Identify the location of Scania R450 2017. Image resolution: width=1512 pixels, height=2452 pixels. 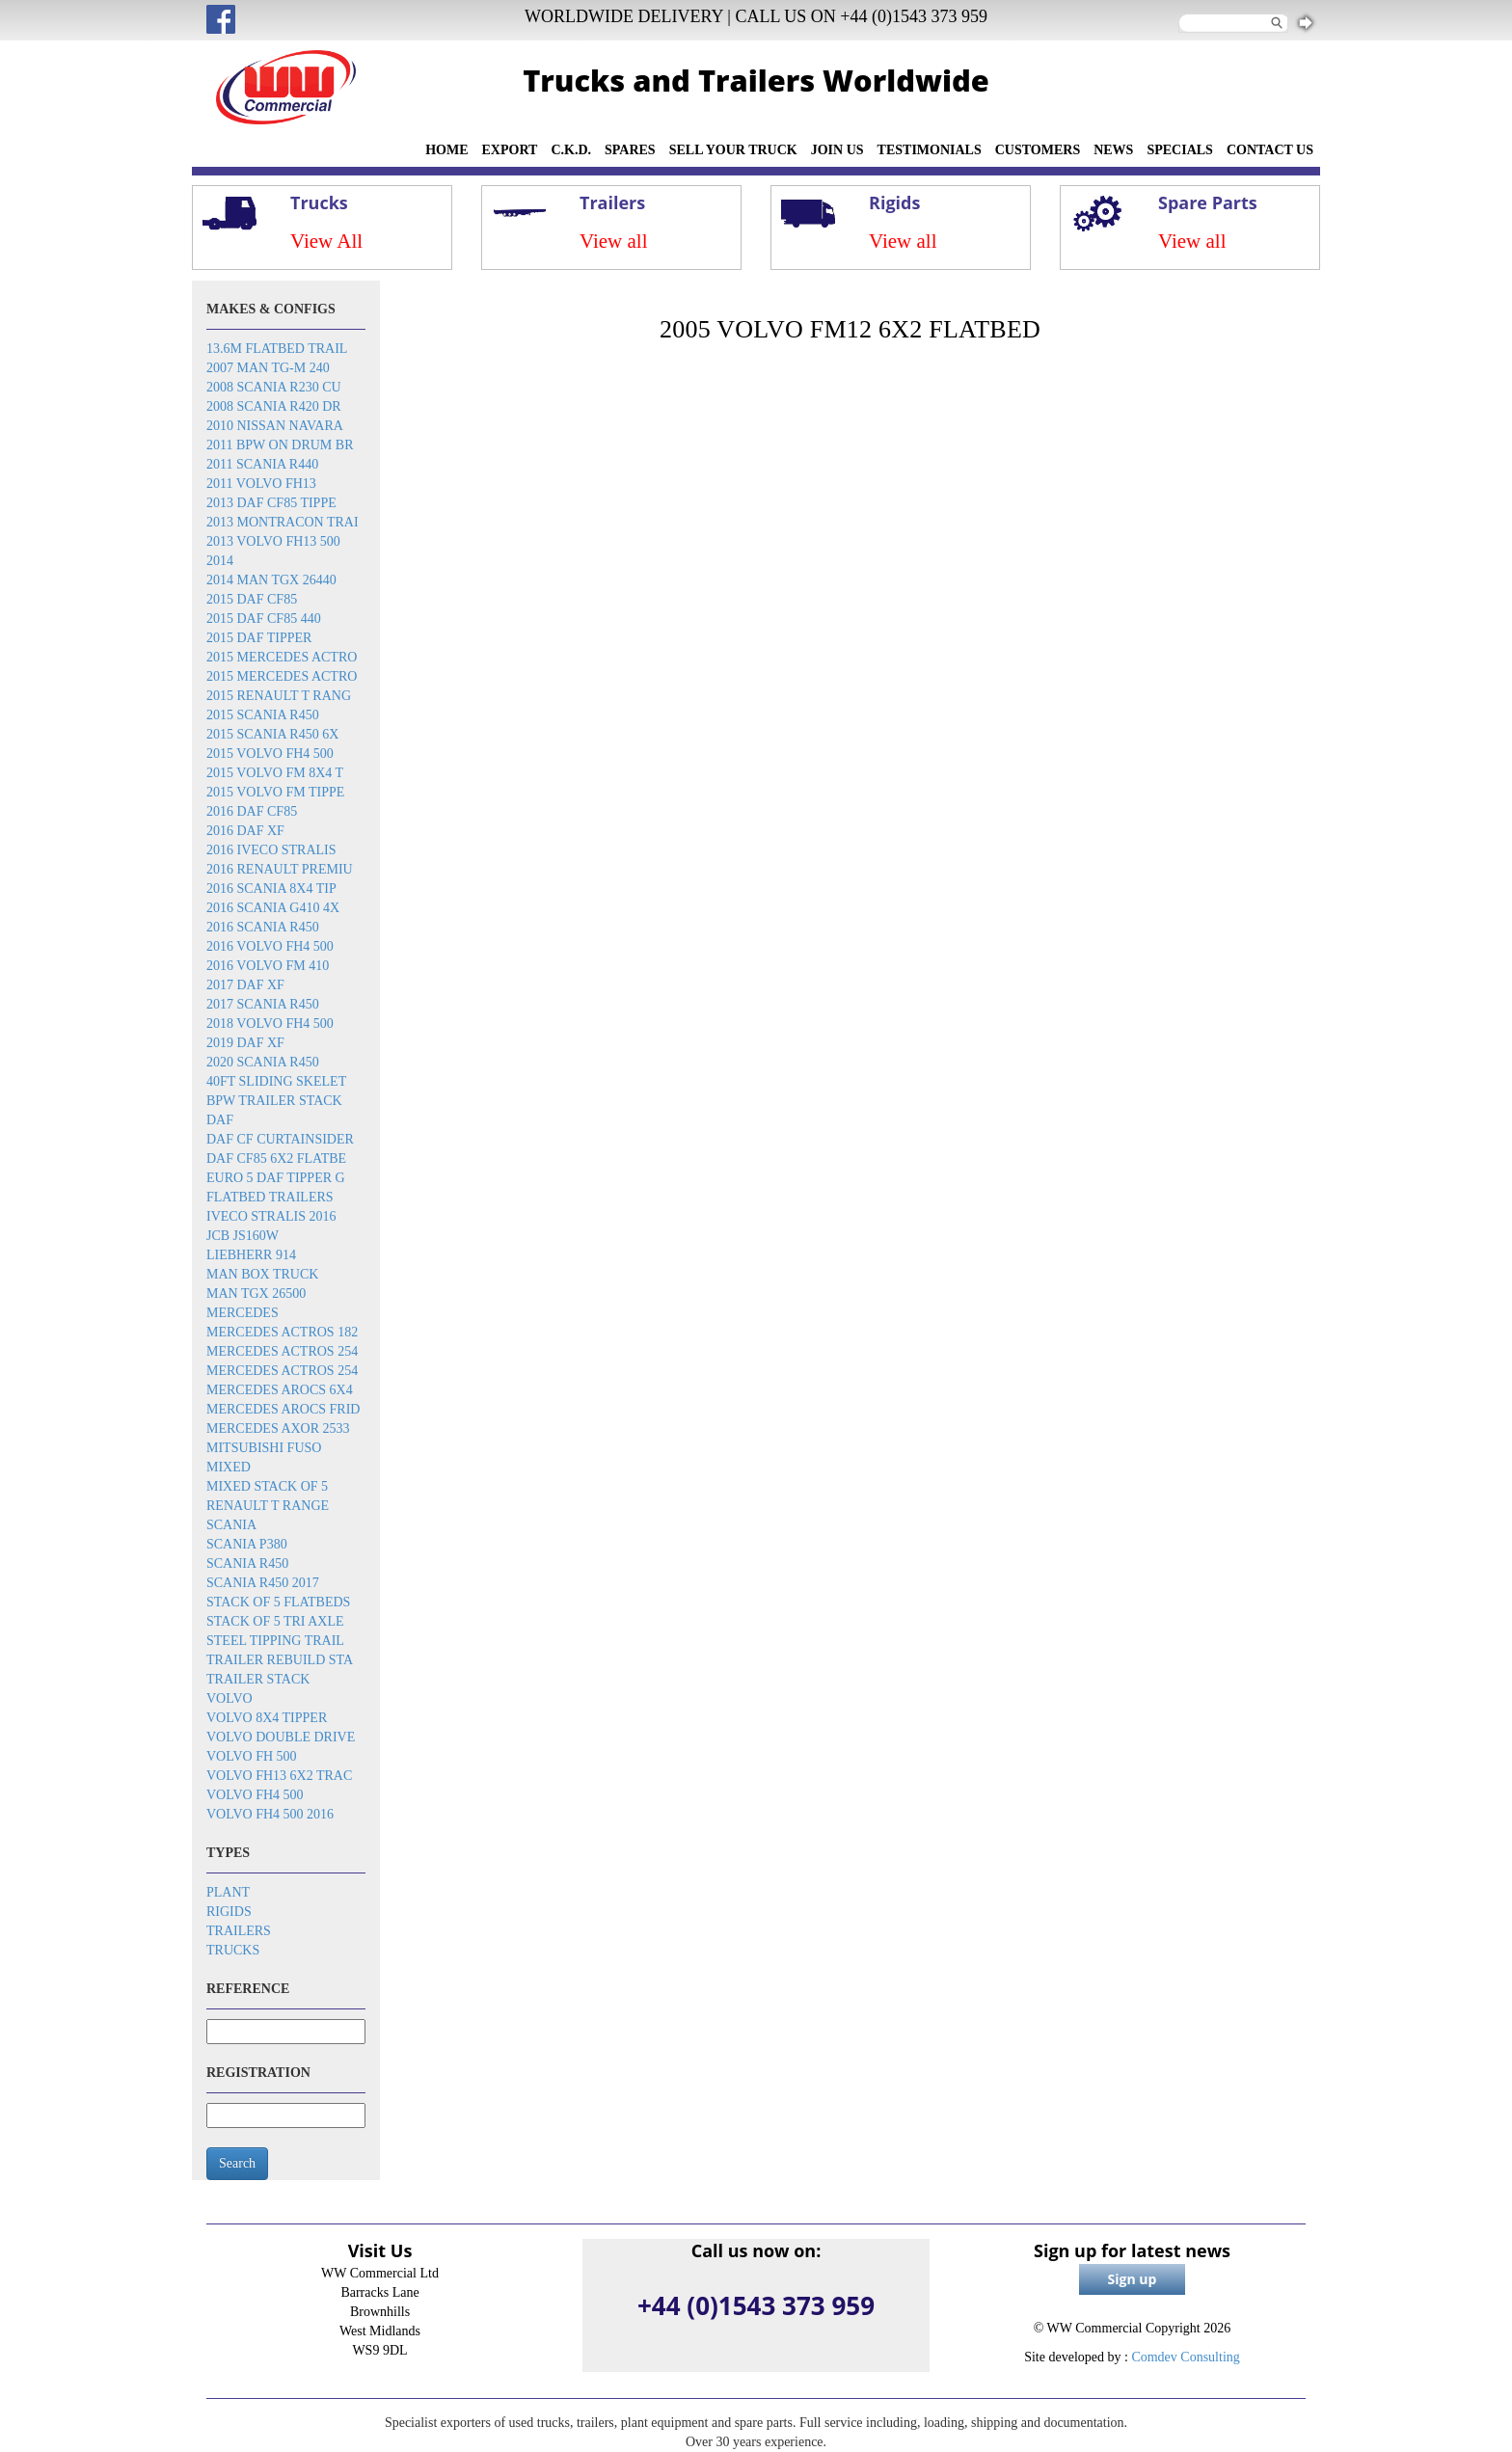
(262, 1583).